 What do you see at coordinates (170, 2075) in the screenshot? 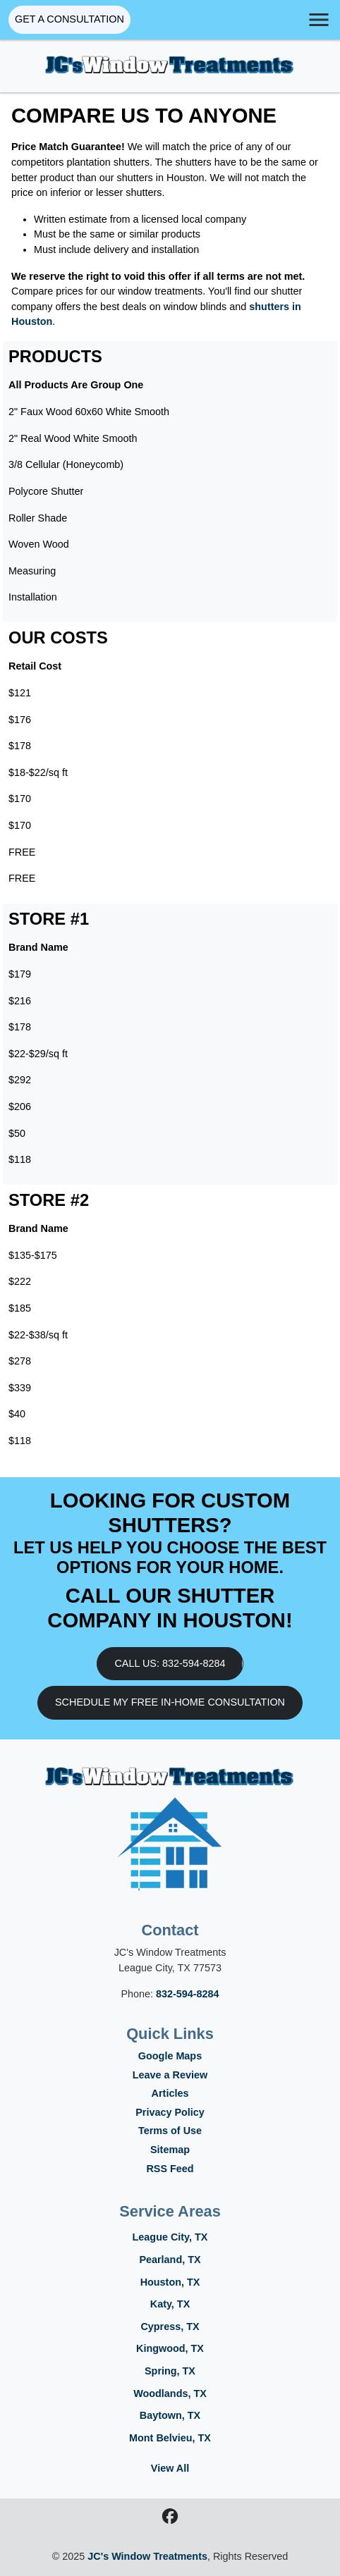
I see `Leave a Review` at bounding box center [170, 2075].